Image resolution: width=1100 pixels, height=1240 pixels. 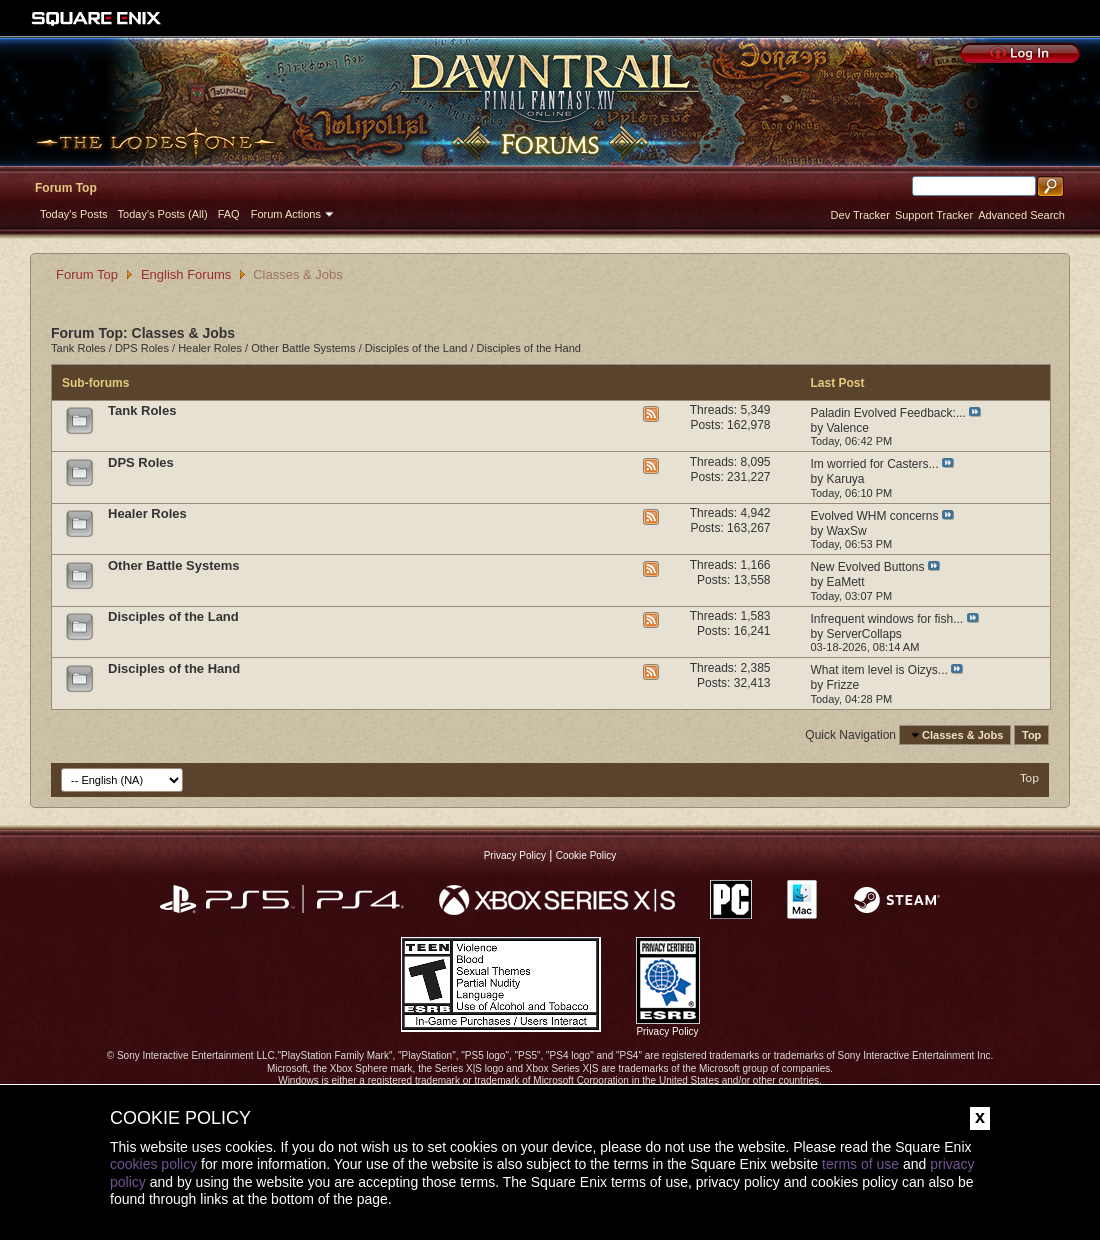 What do you see at coordinates (860, 1164) in the screenshot?
I see `terms of use` at bounding box center [860, 1164].